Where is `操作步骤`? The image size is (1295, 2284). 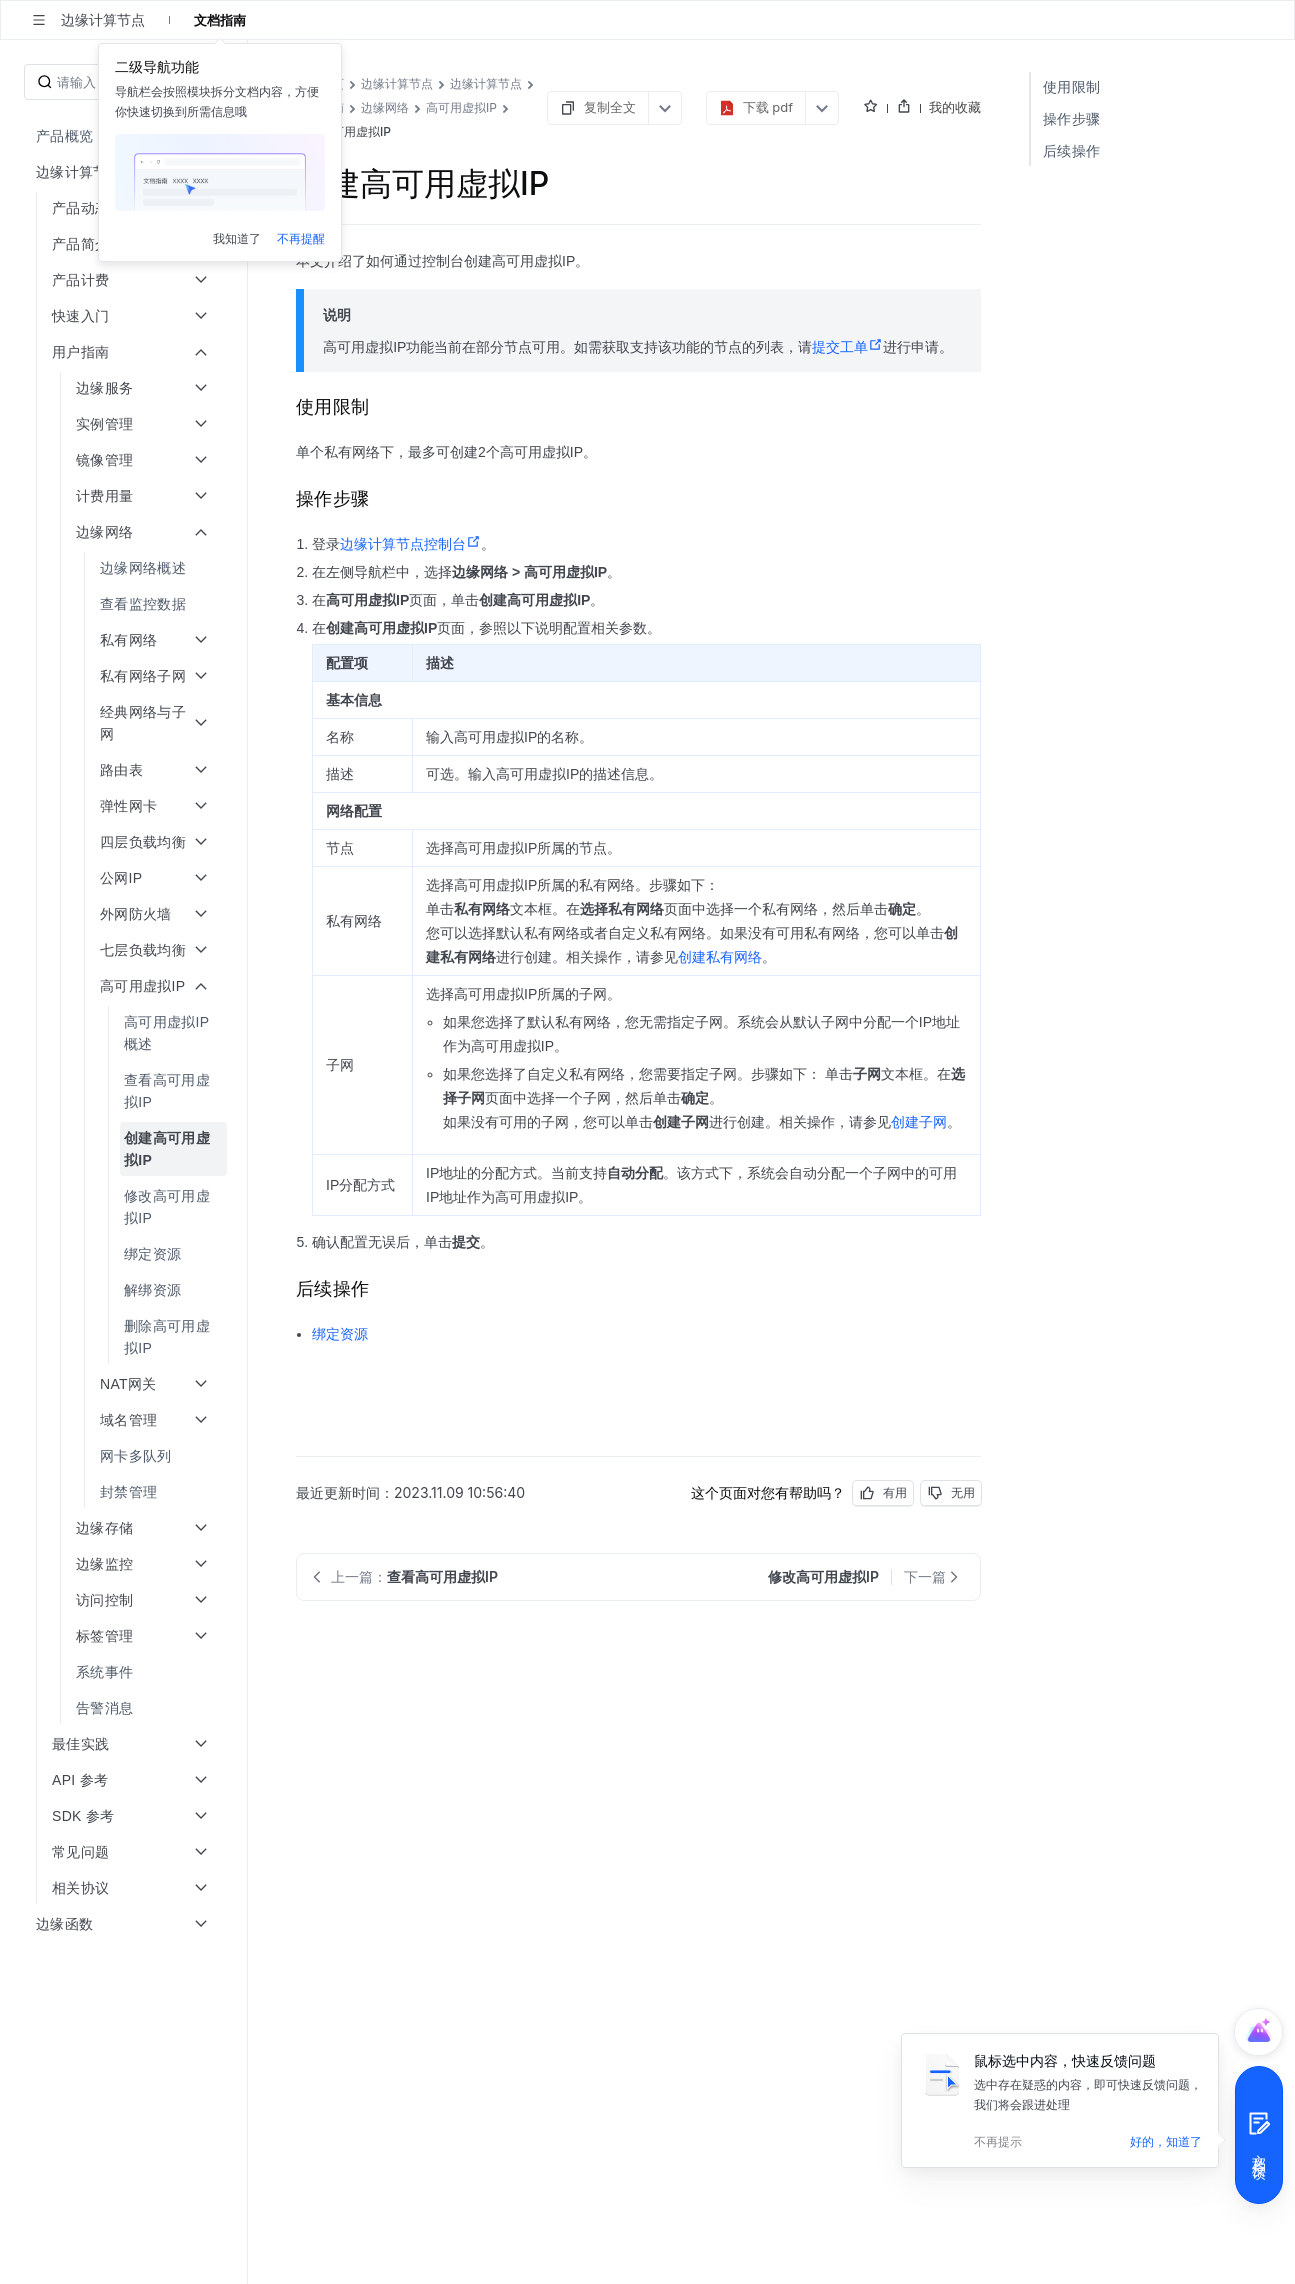
操作步骤 is located at coordinates (1071, 118).